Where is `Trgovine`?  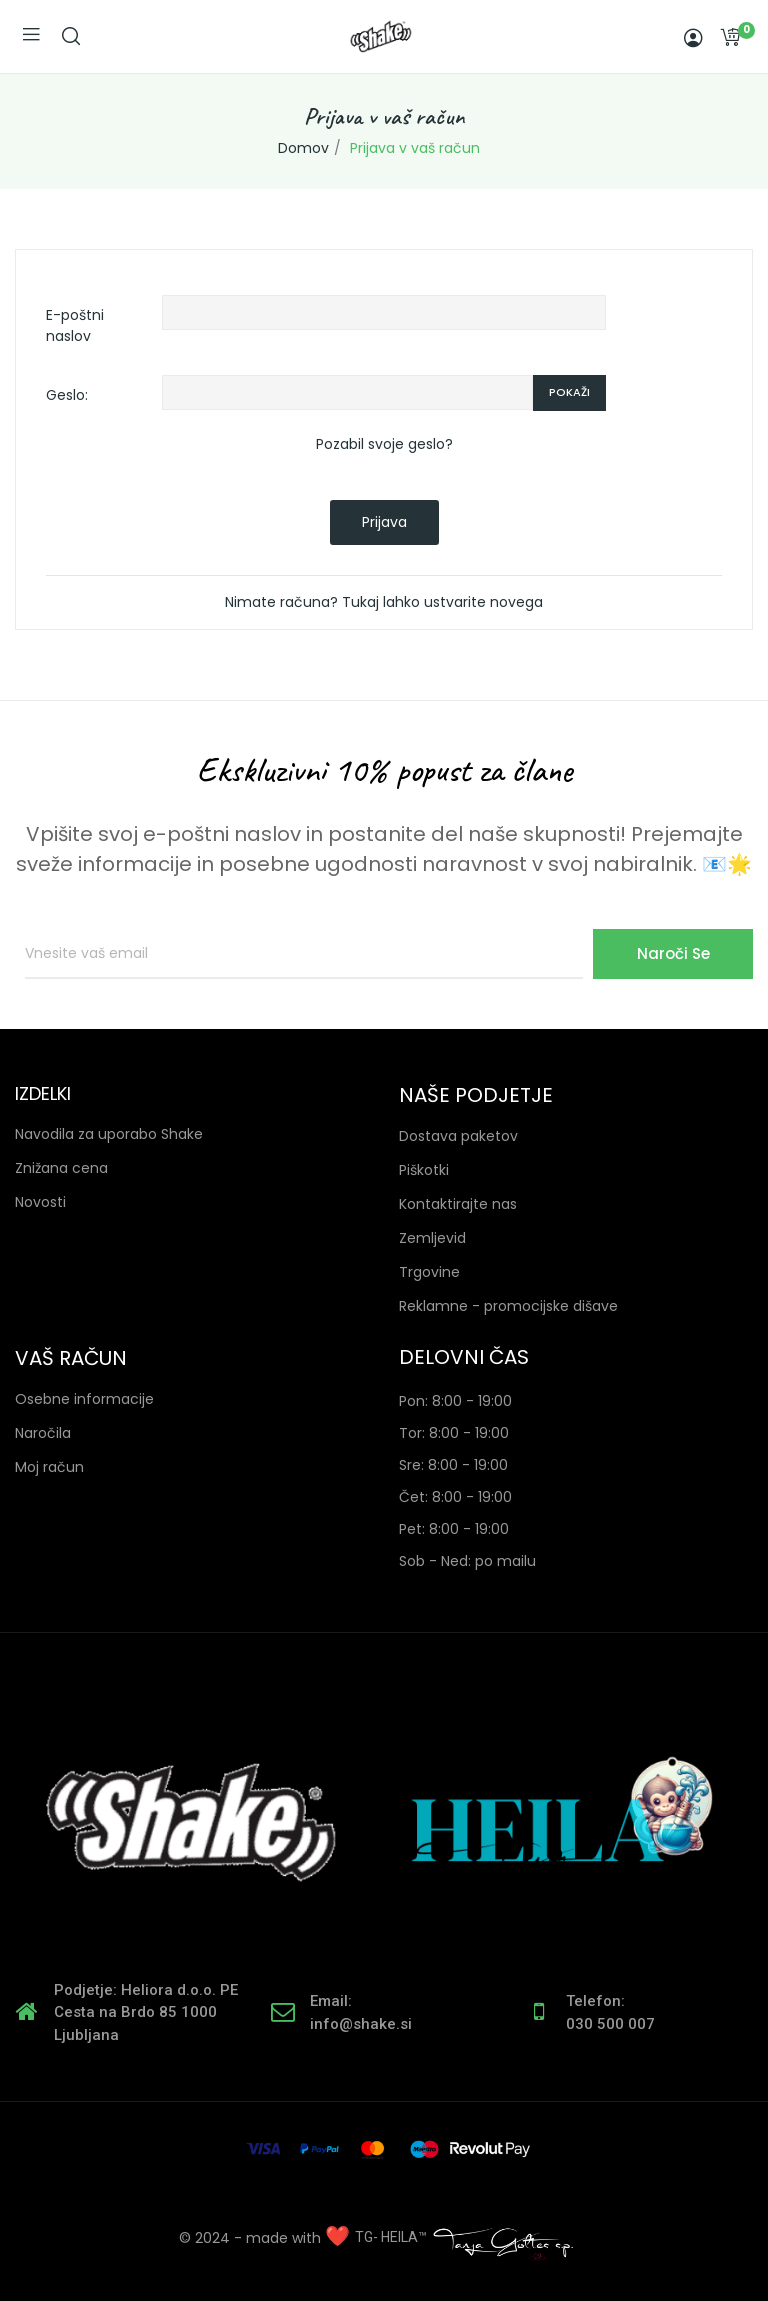
Trgovine is located at coordinates (429, 1272).